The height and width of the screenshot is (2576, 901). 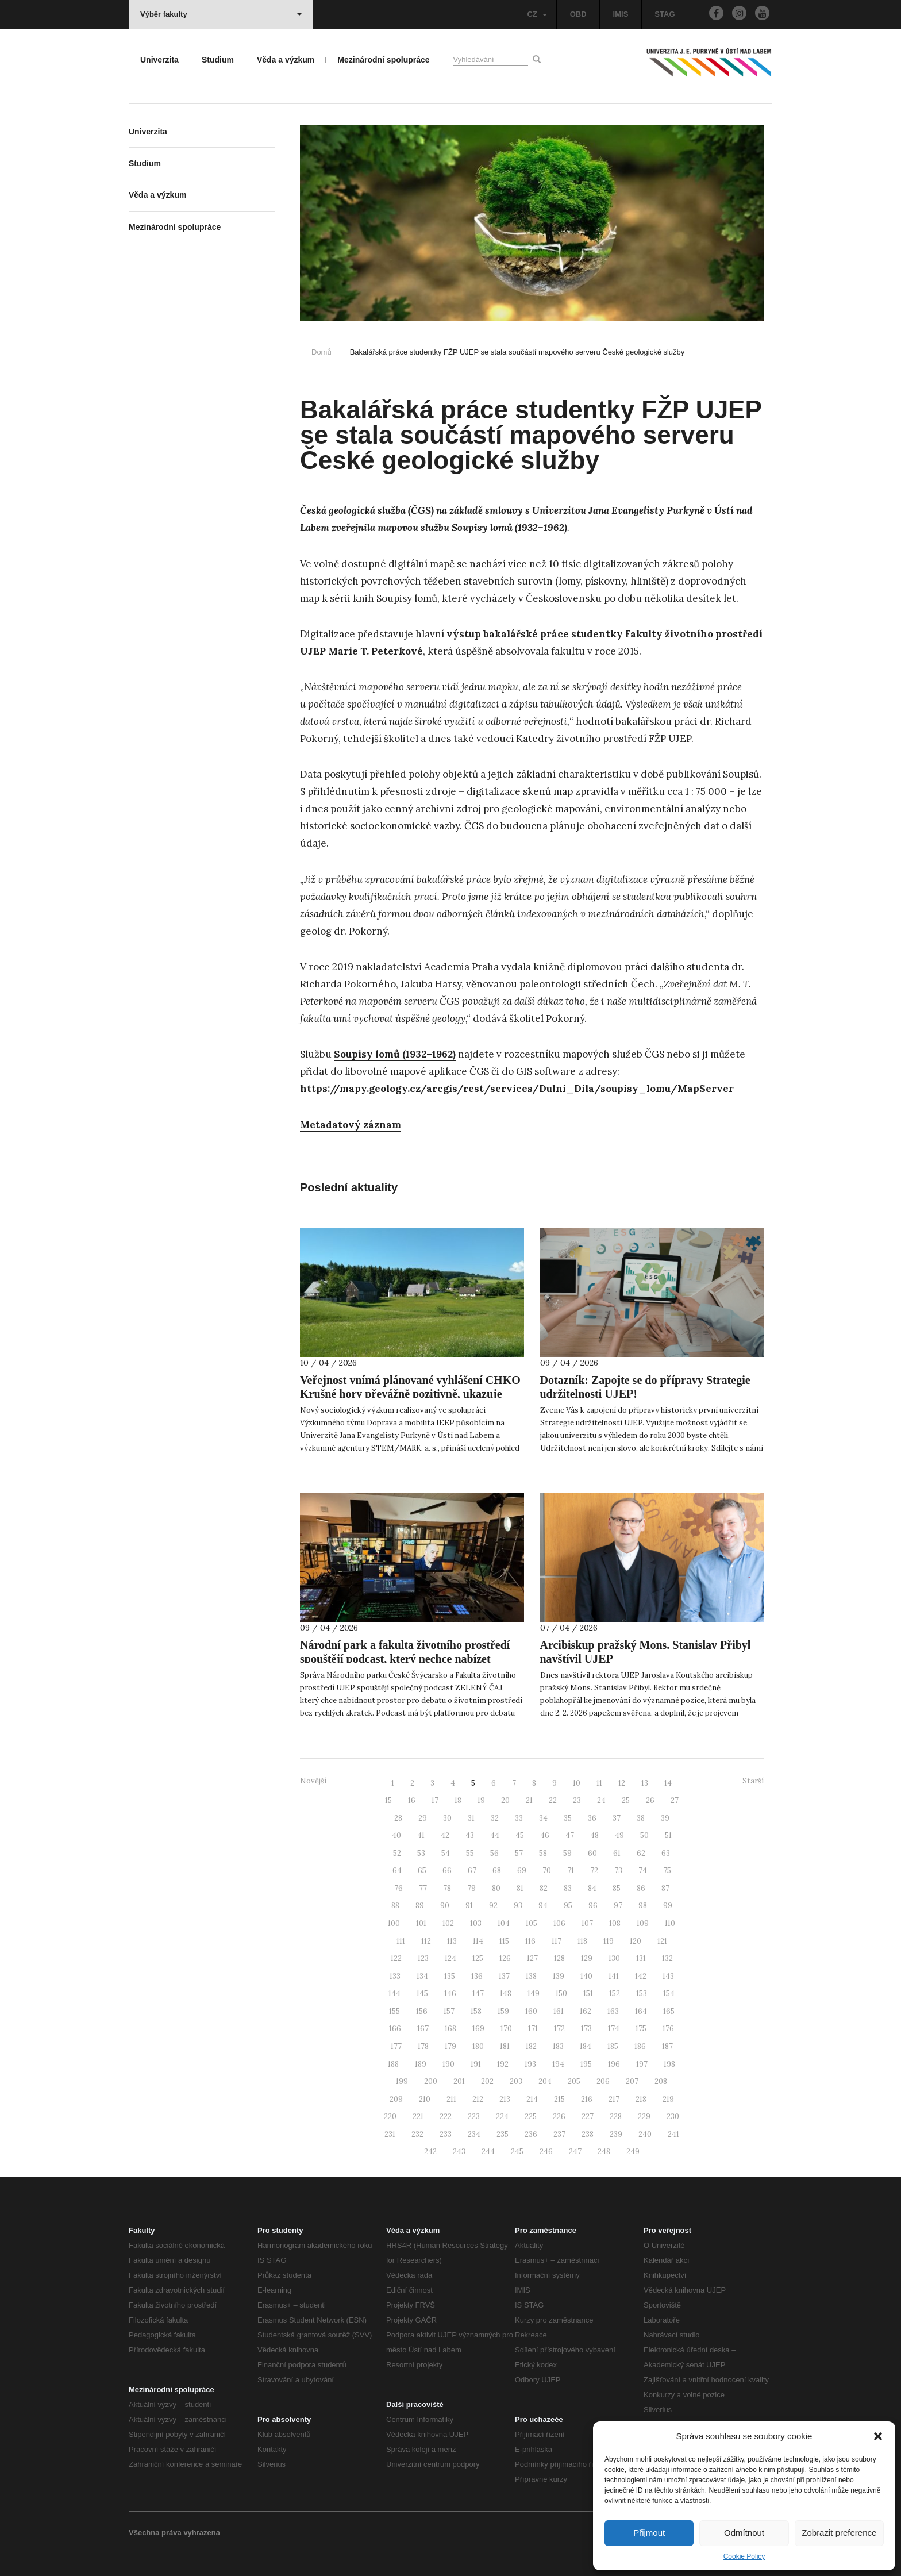 What do you see at coordinates (641, 2099) in the screenshot?
I see `218` at bounding box center [641, 2099].